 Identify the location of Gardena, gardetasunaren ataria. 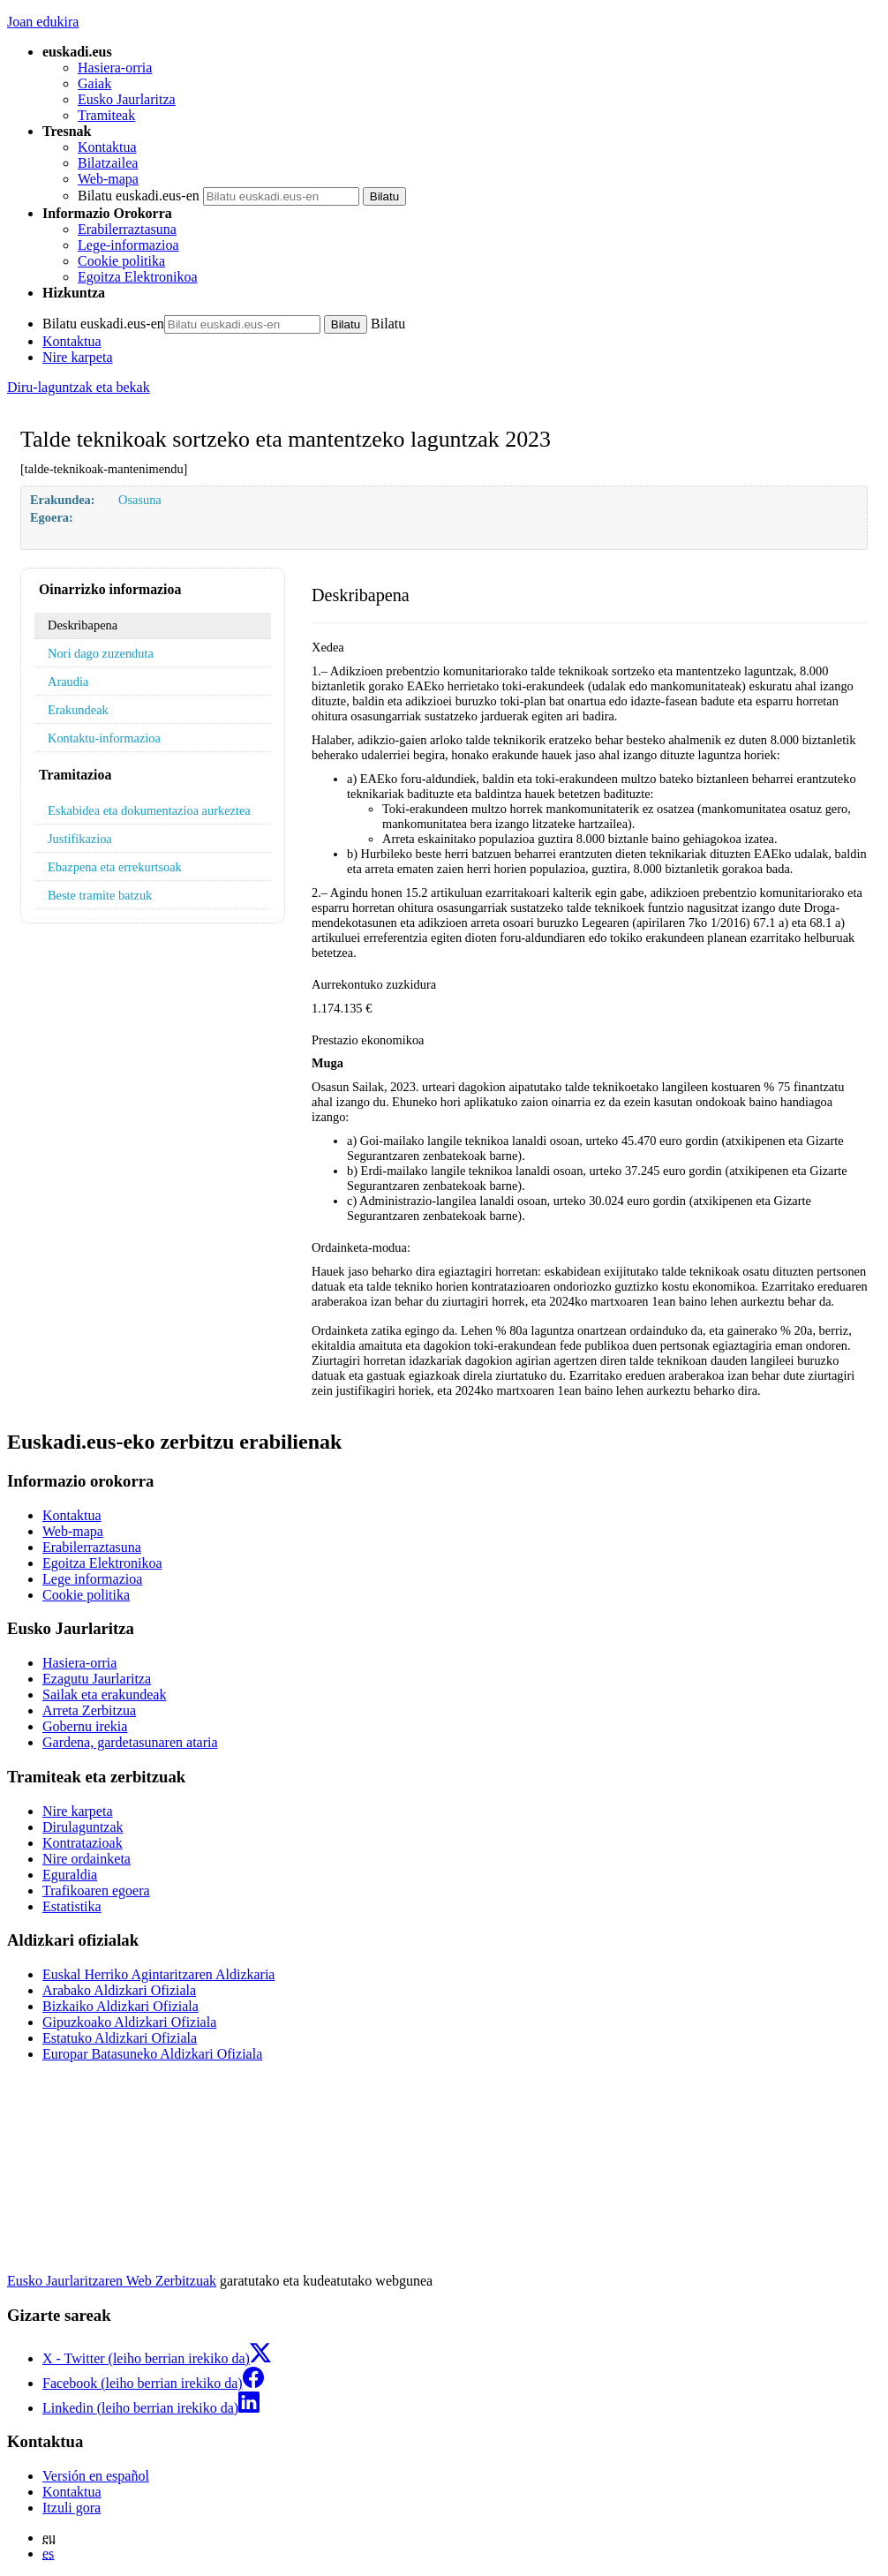
(130, 1742).